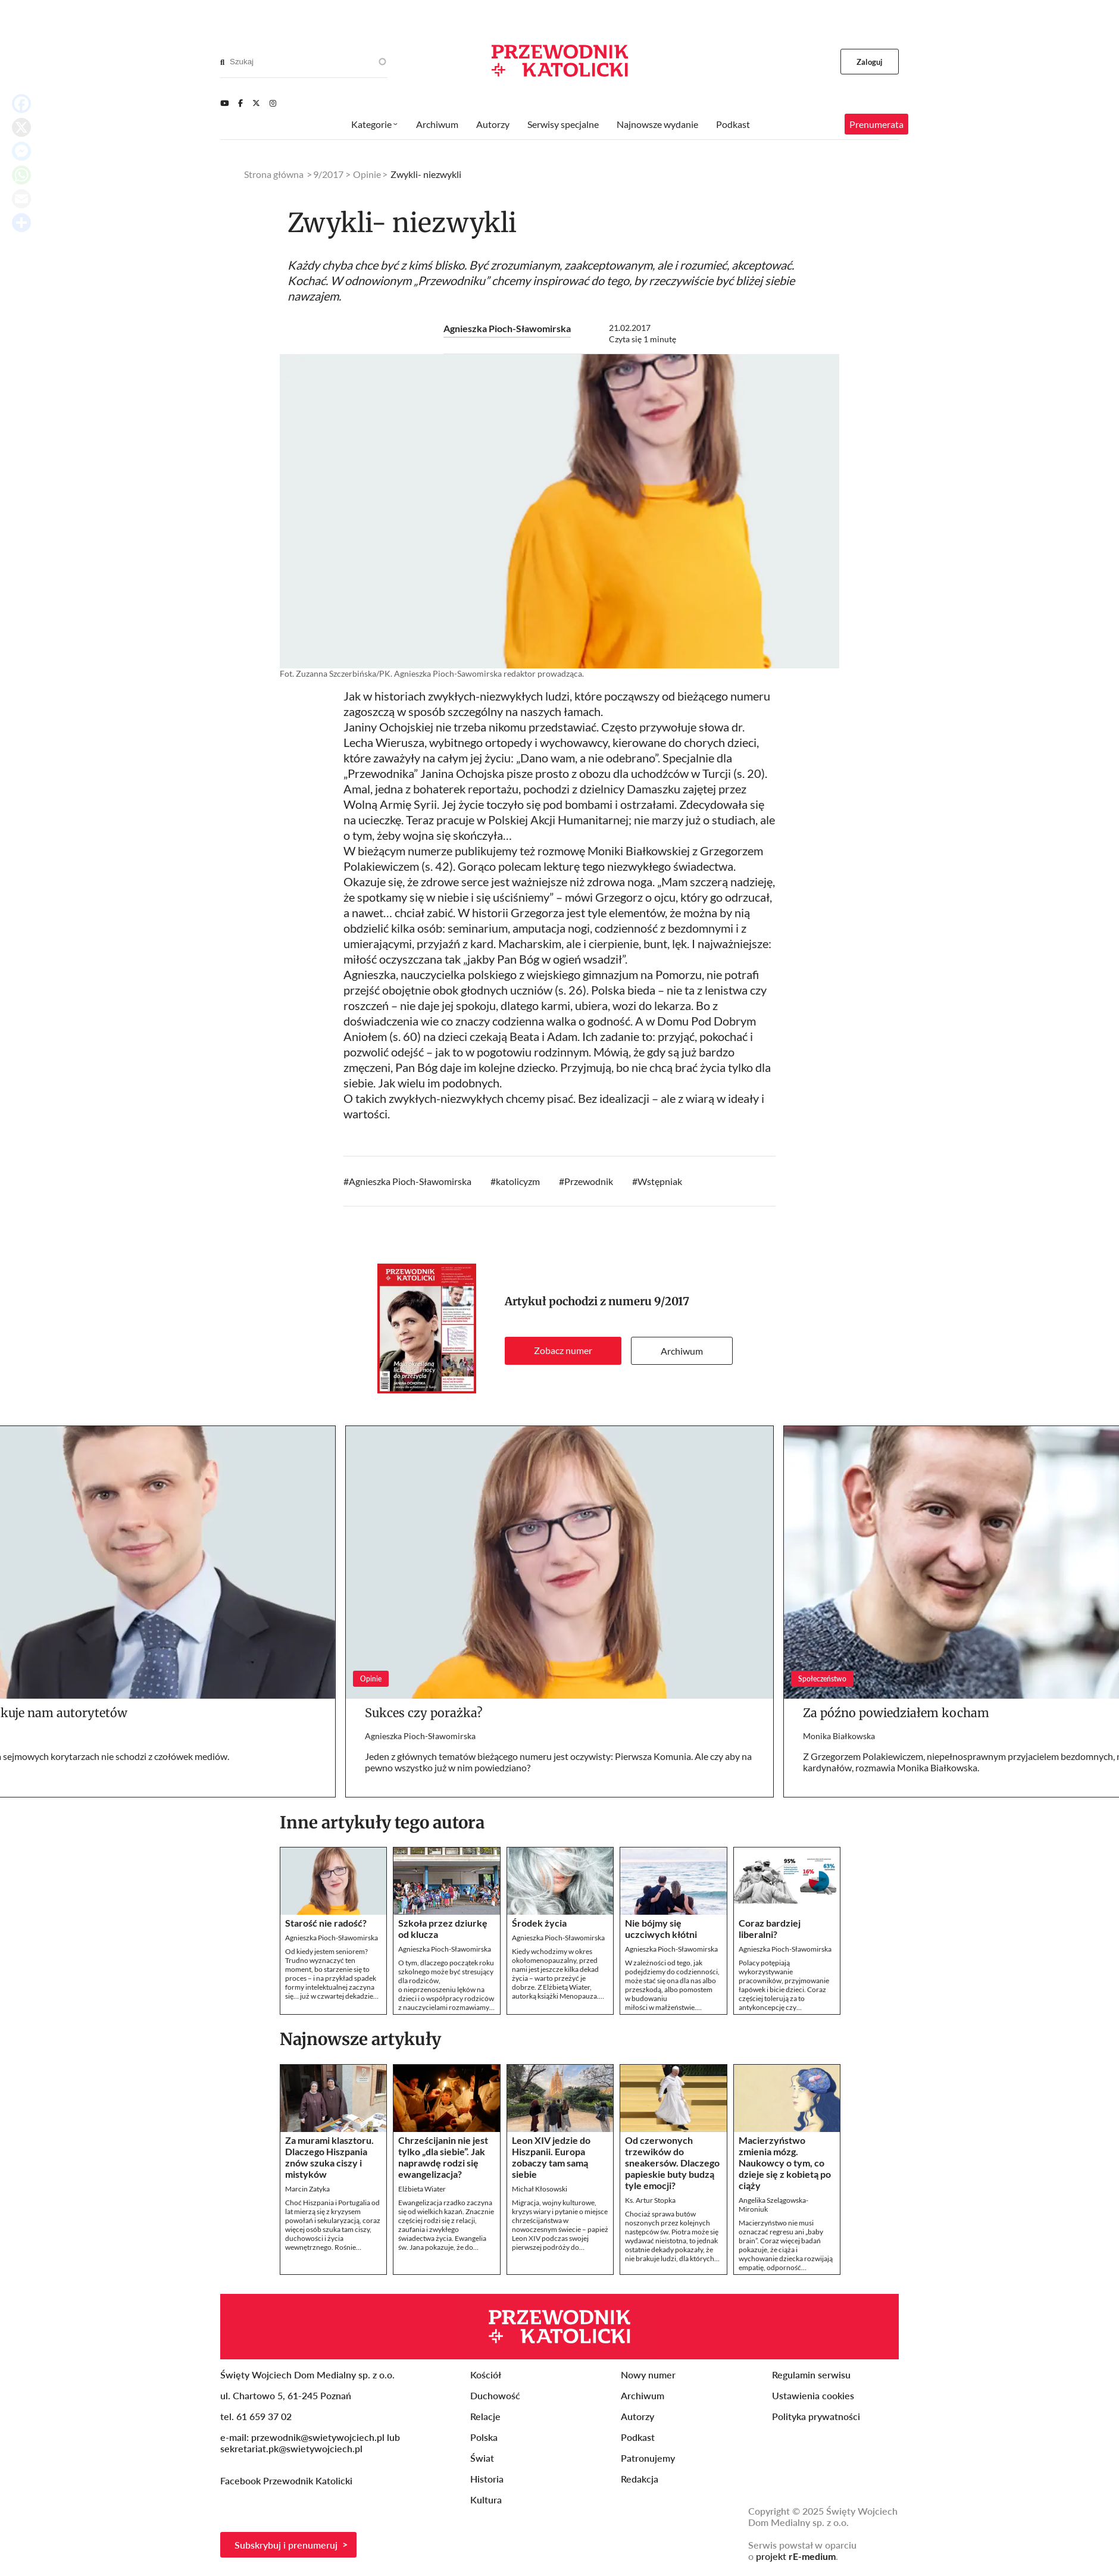 The width and height of the screenshot is (1119, 2576). What do you see at coordinates (424, 1712) in the screenshot?
I see `Sukces czy porażka?` at bounding box center [424, 1712].